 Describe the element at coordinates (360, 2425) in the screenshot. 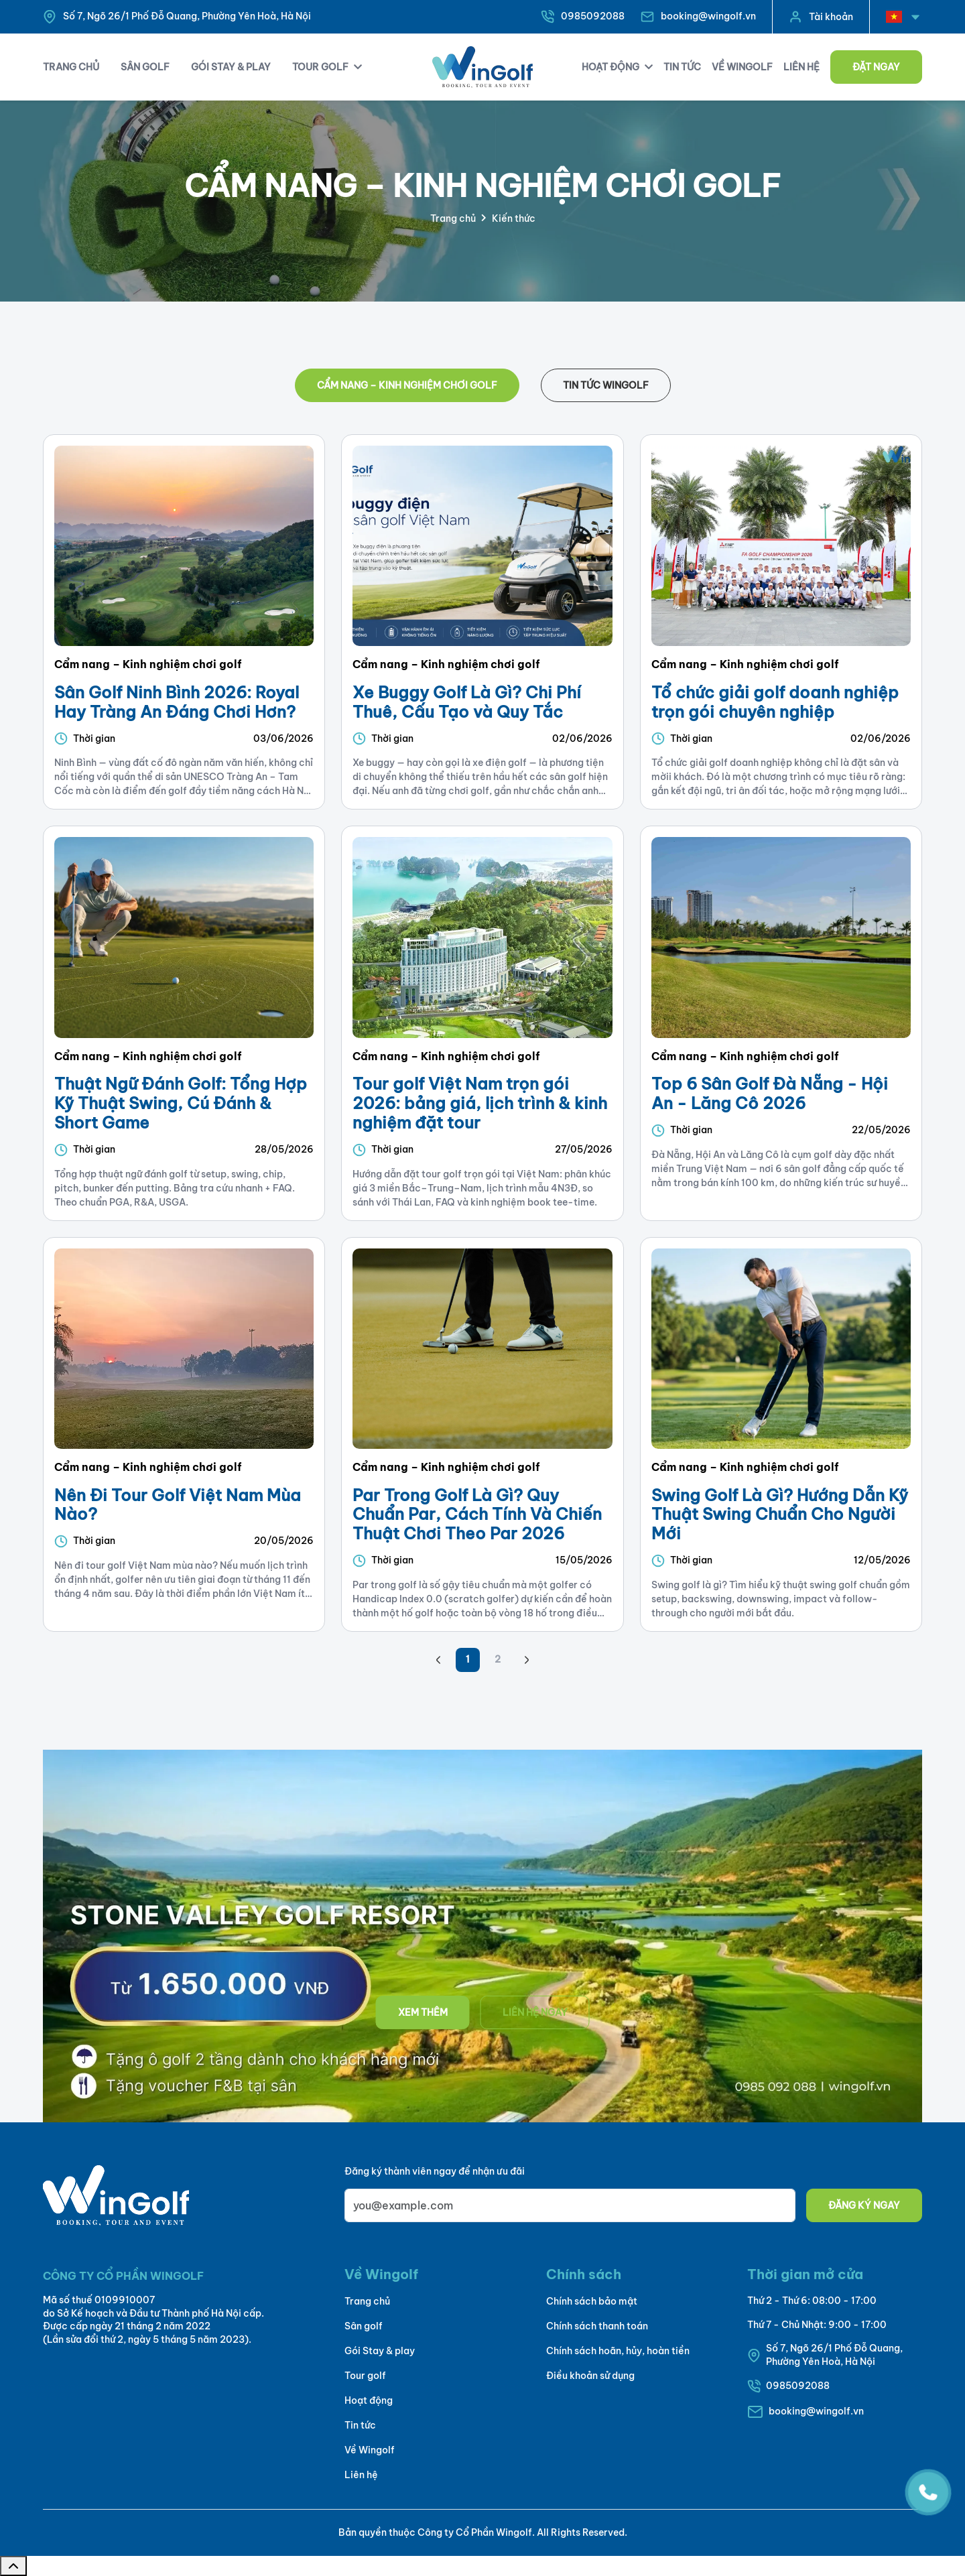

I see `Tin tức` at that location.